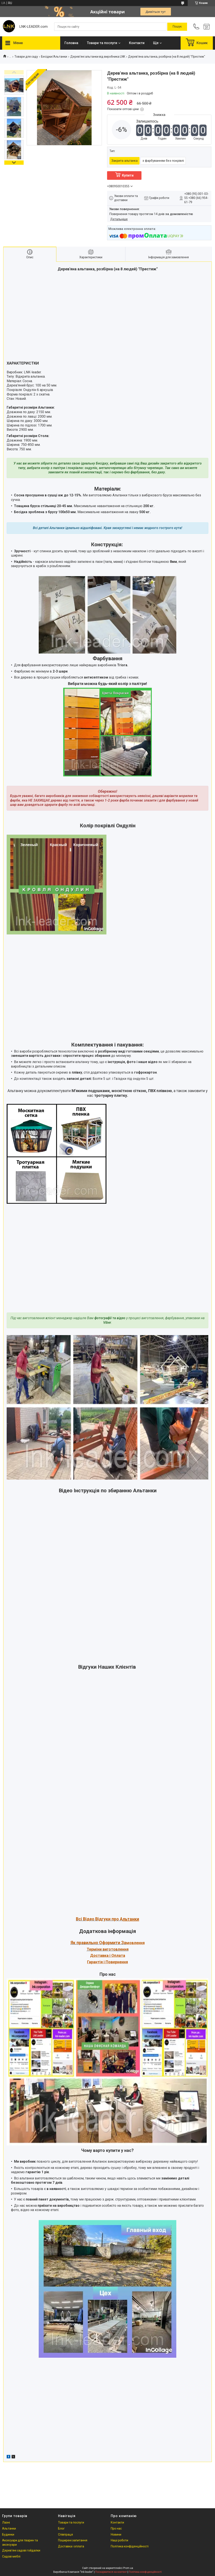 The height and width of the screenshot is (2576, 215). Describe the element at coordinates (102, 43) in the screenshot. I see `Товари та послуги` at that location.